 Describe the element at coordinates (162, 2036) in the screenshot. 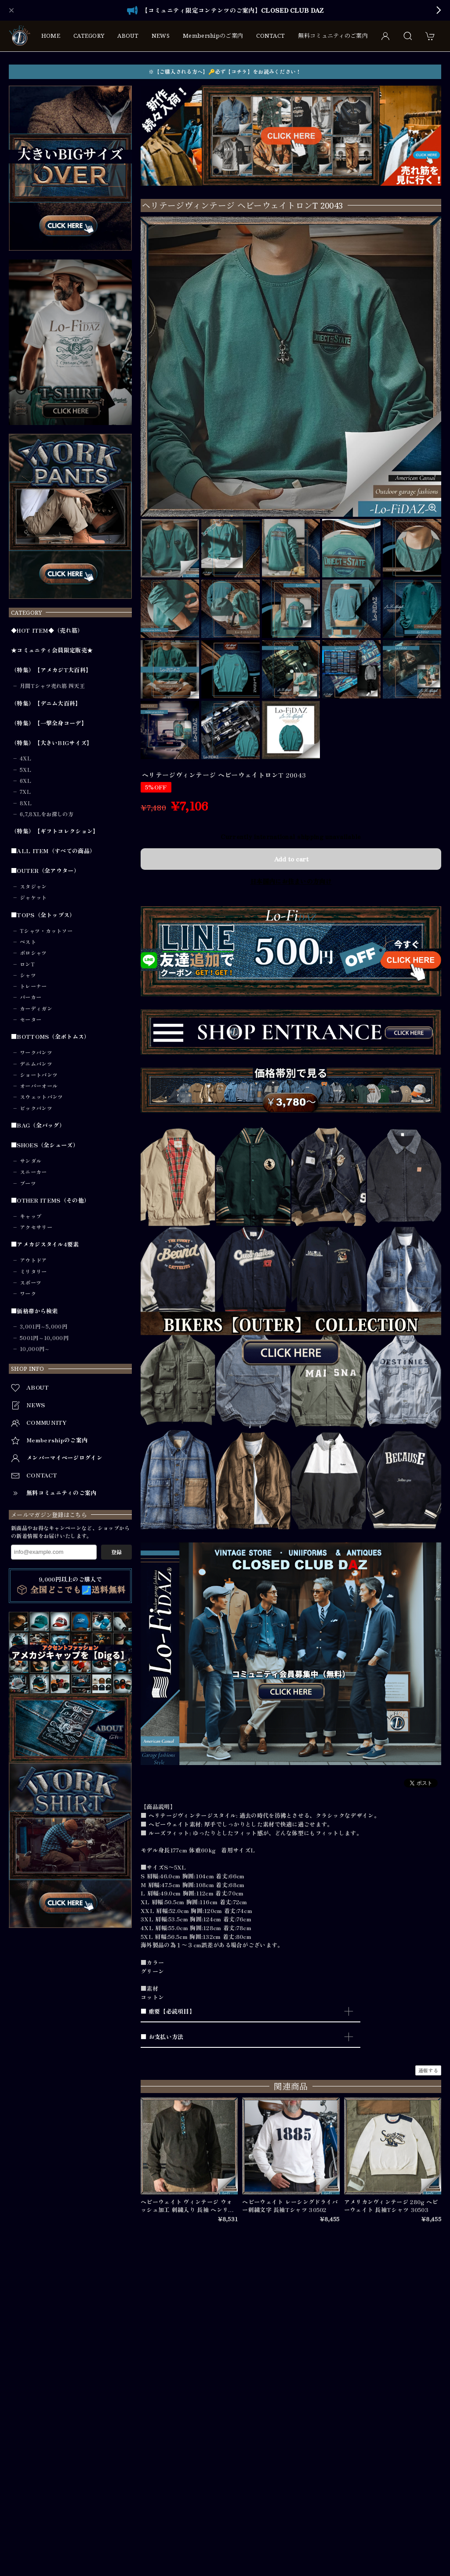

I see `■ お支払い方法` at that location.